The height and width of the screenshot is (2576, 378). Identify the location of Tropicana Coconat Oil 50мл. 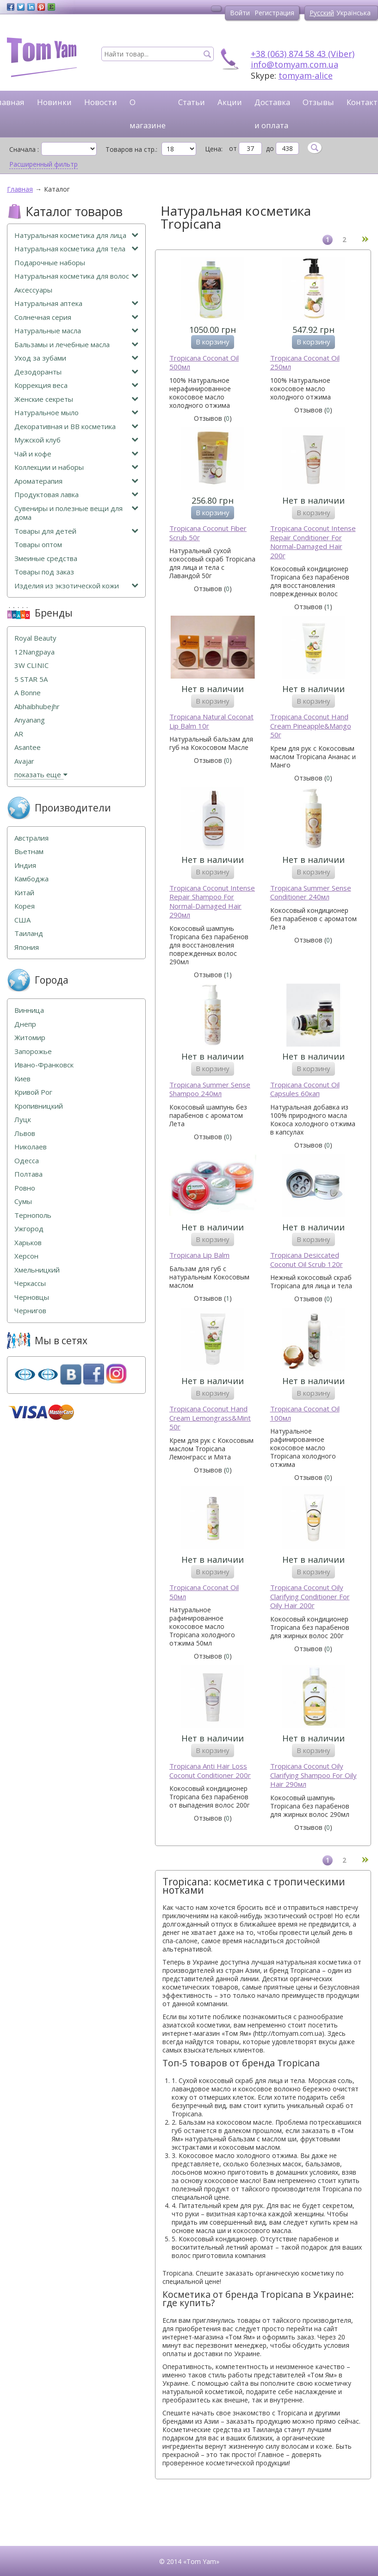
(204, 1592).